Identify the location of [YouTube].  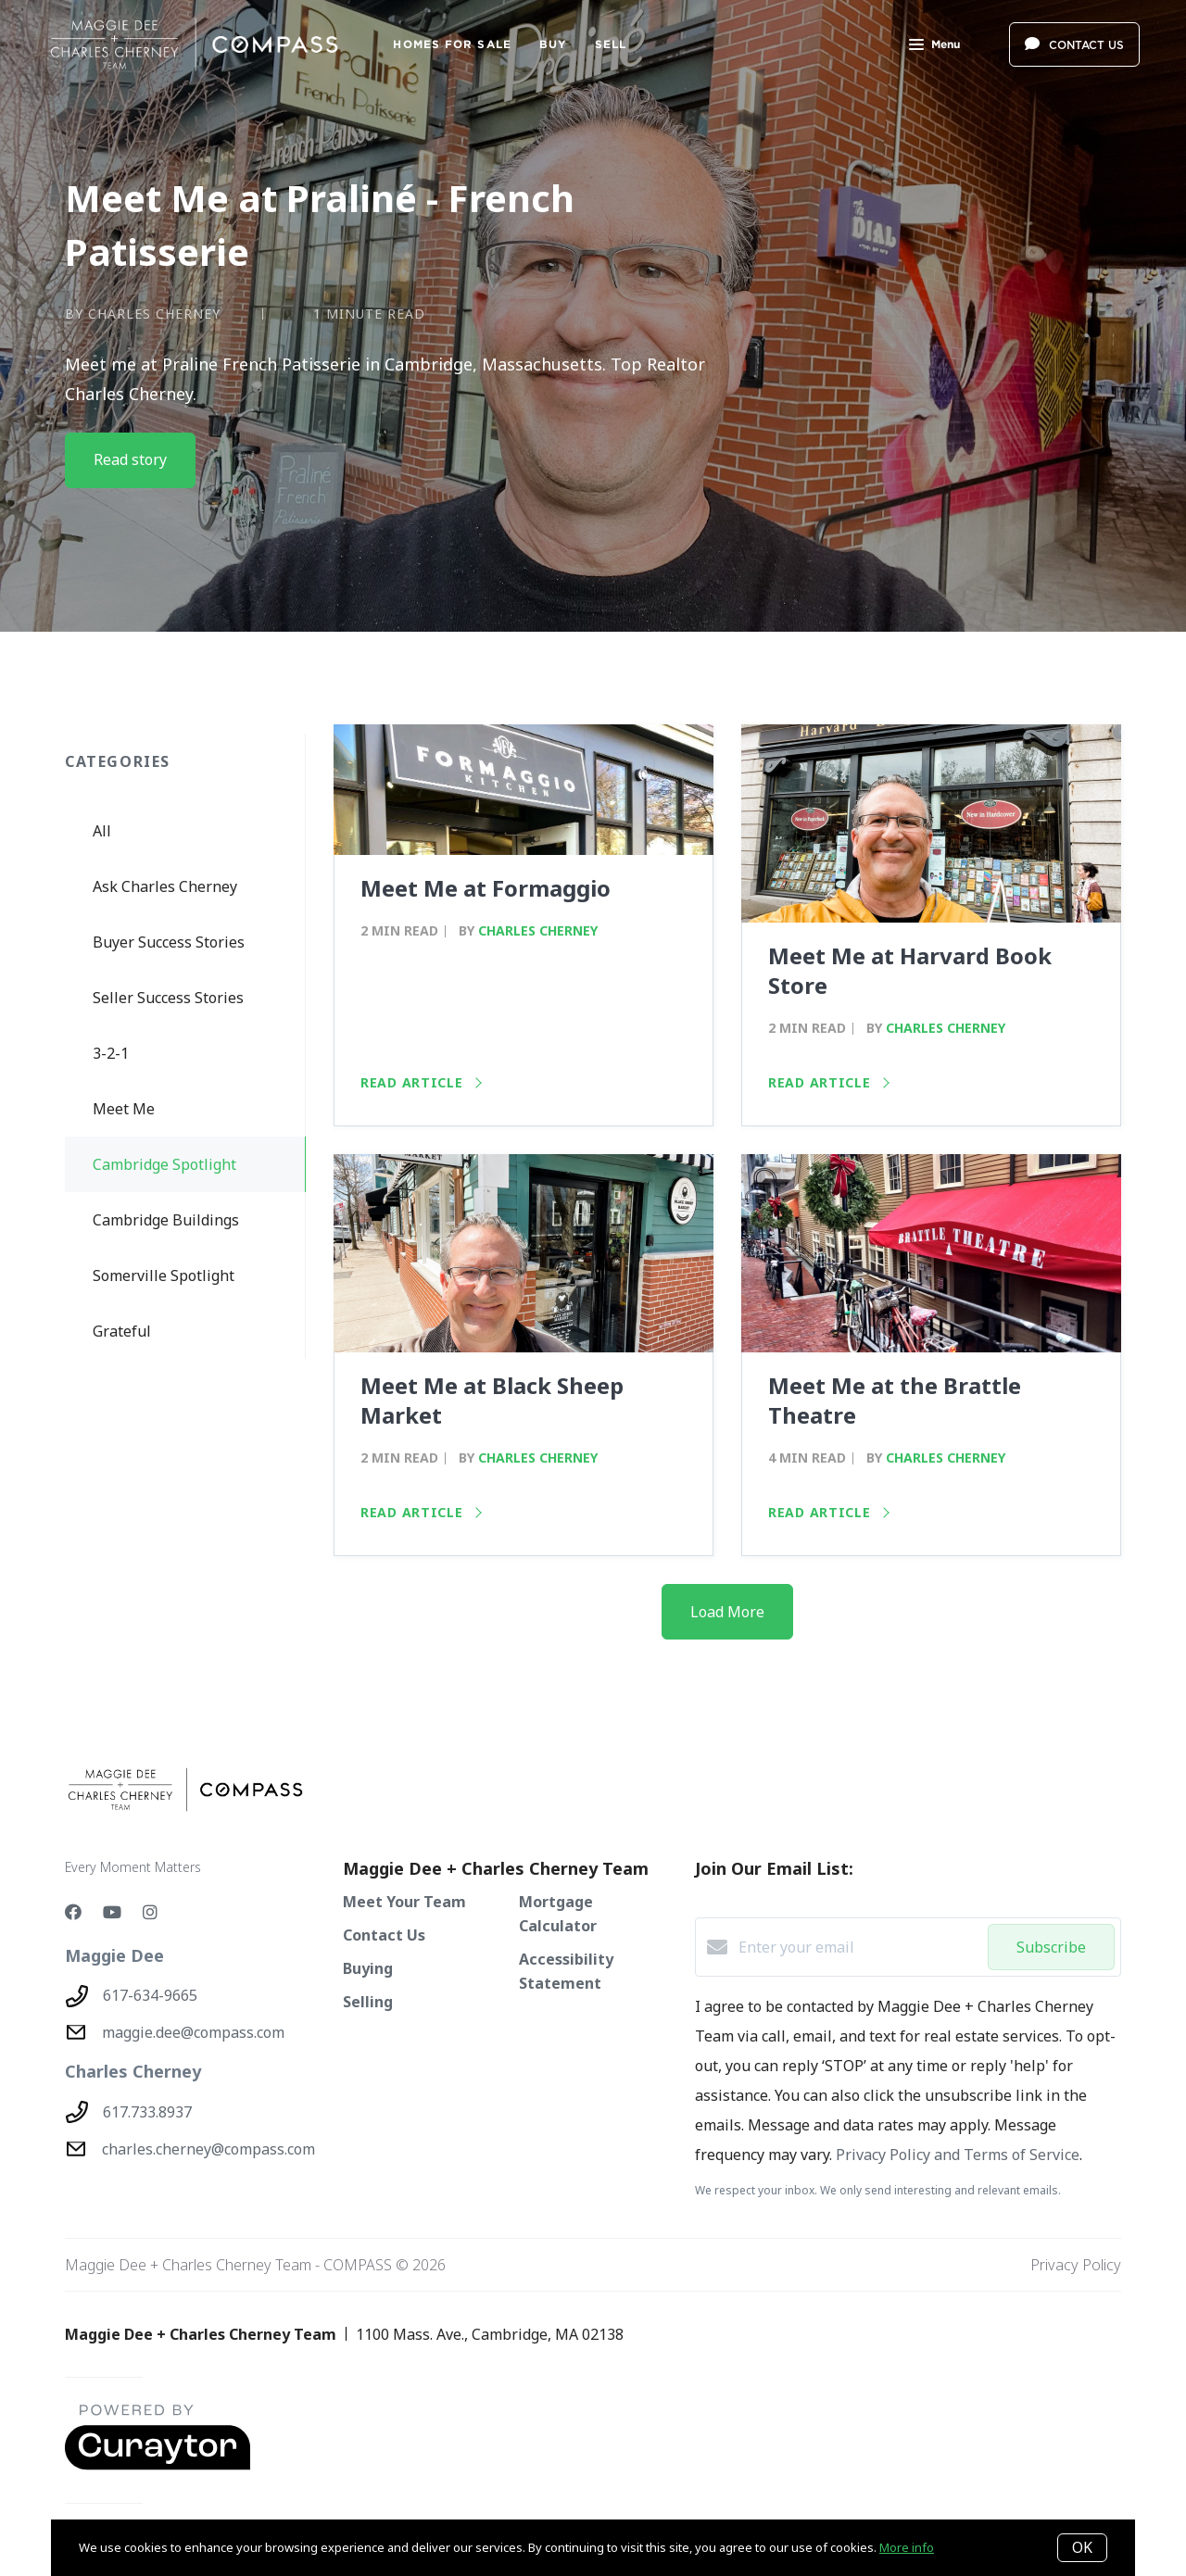
(112, 1912).